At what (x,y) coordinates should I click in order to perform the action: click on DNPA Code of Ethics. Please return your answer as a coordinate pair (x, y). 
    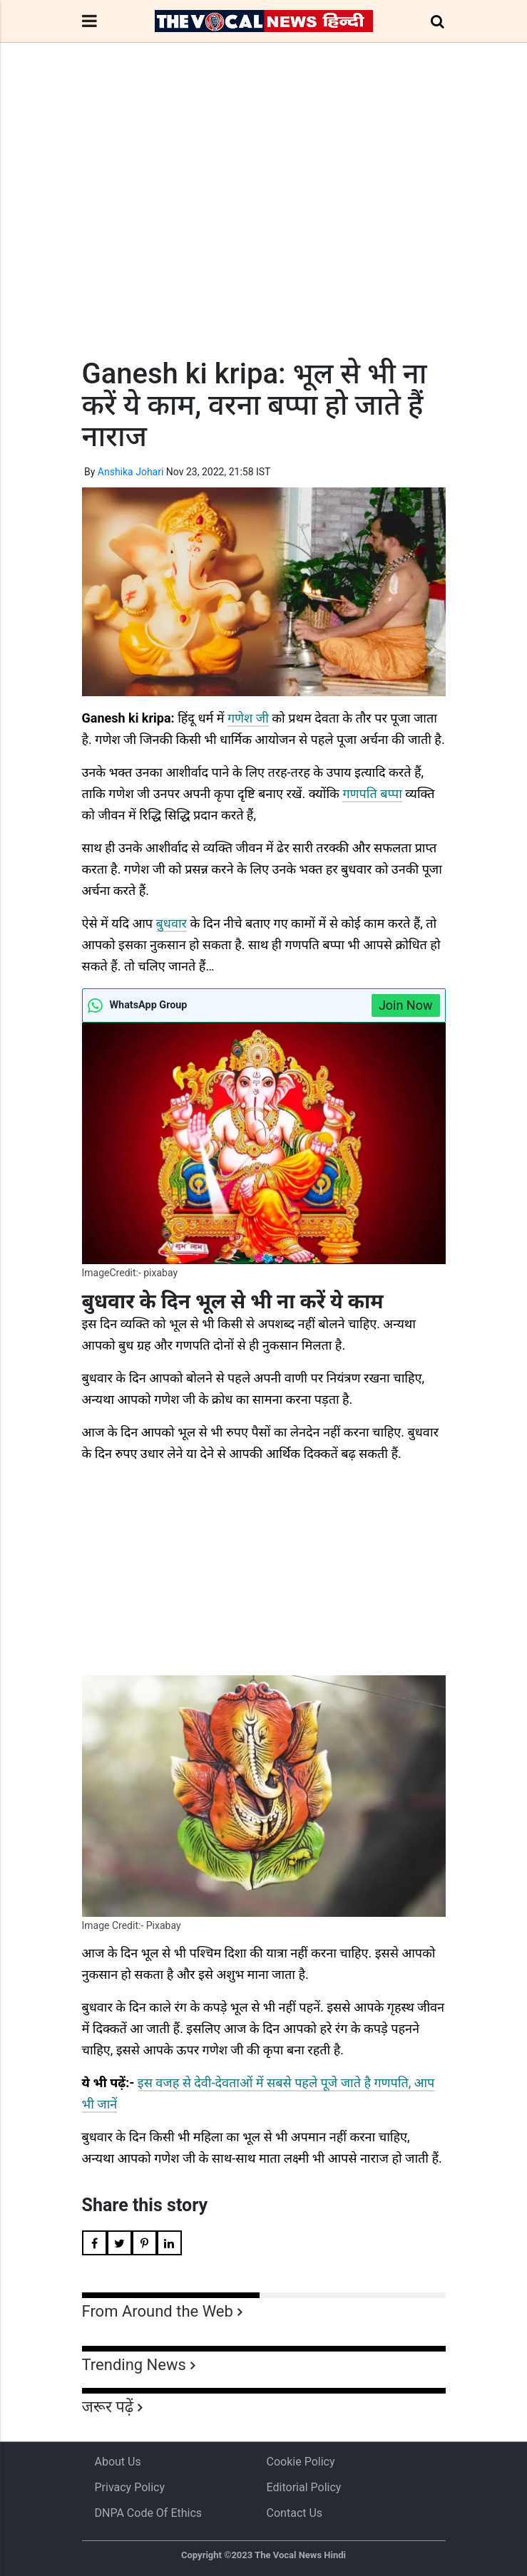
    Looking at the image, I should click on (149, 2513).